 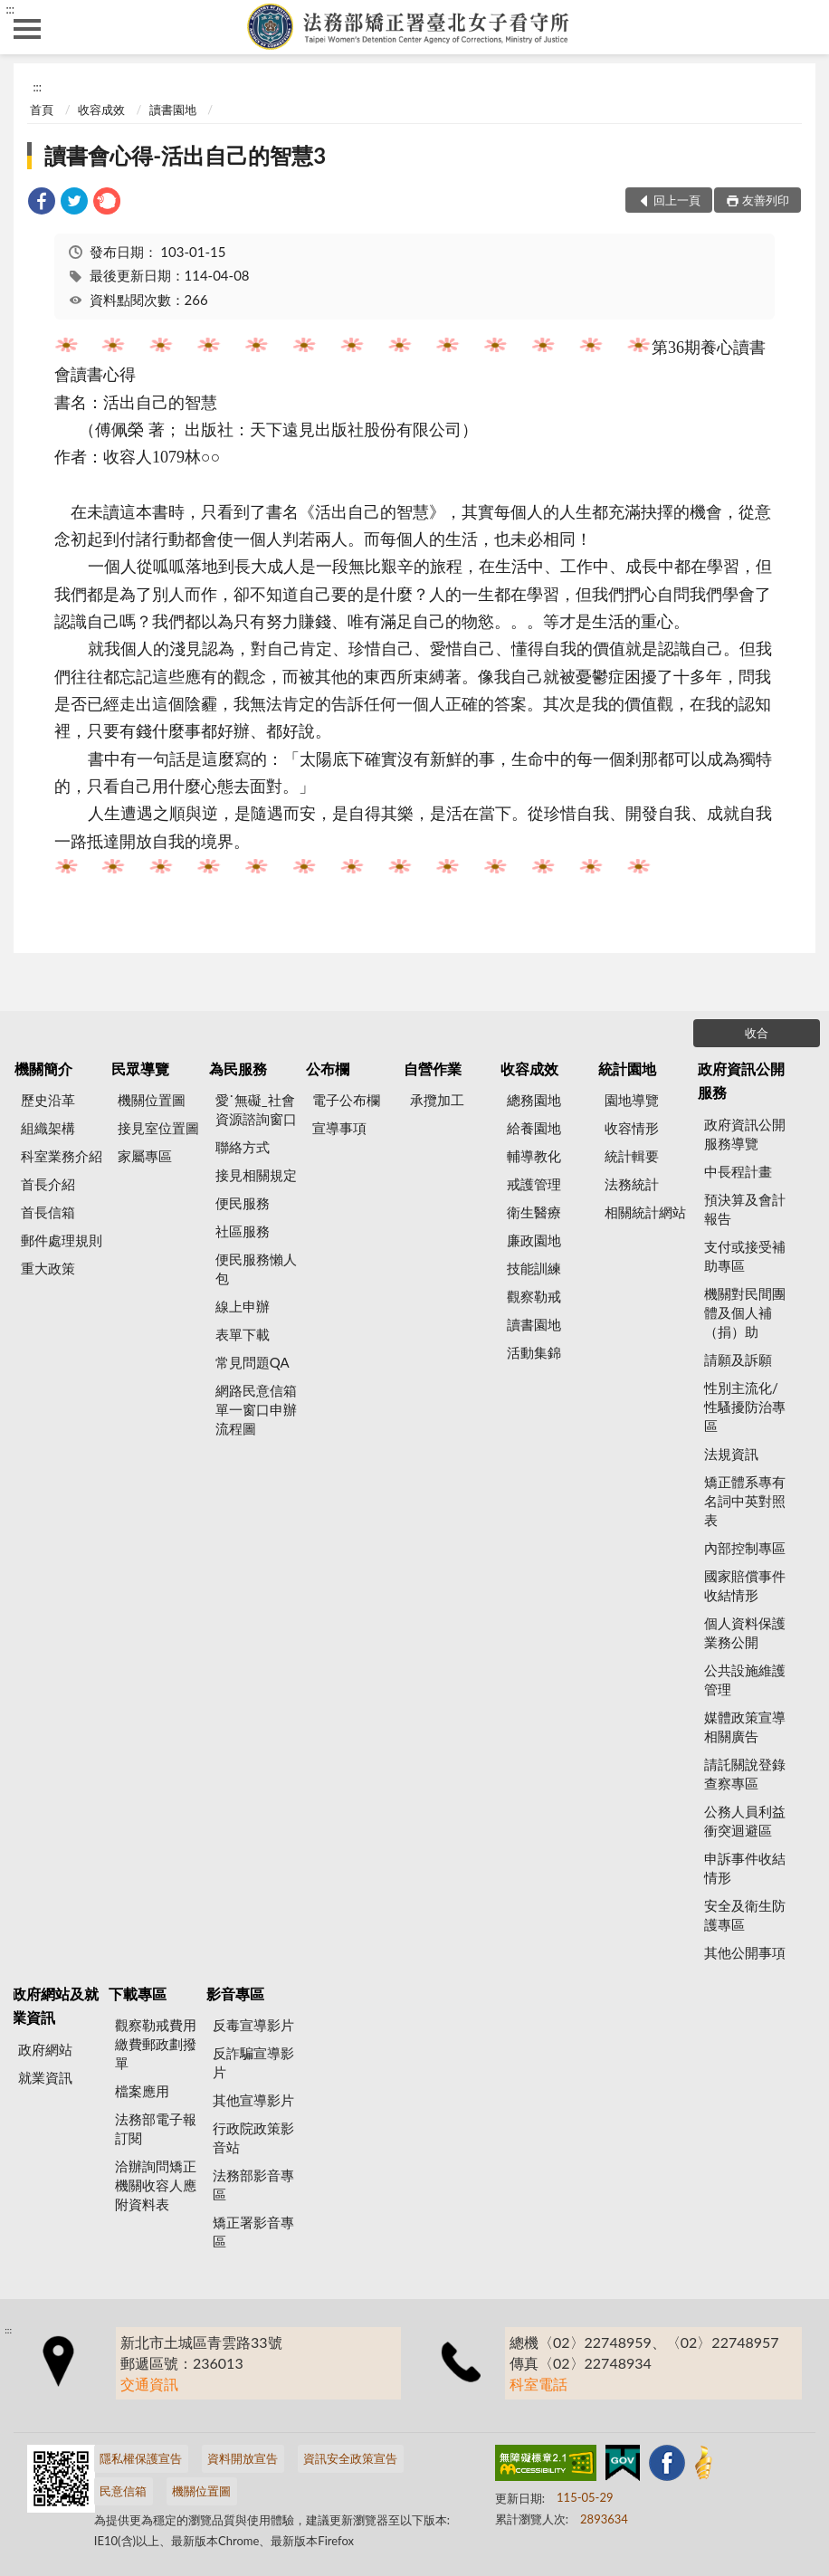 What do you see at coordinates (45, 2077) in the screenshot?
I see `就業資訊` at bounding box center [45, 2077].